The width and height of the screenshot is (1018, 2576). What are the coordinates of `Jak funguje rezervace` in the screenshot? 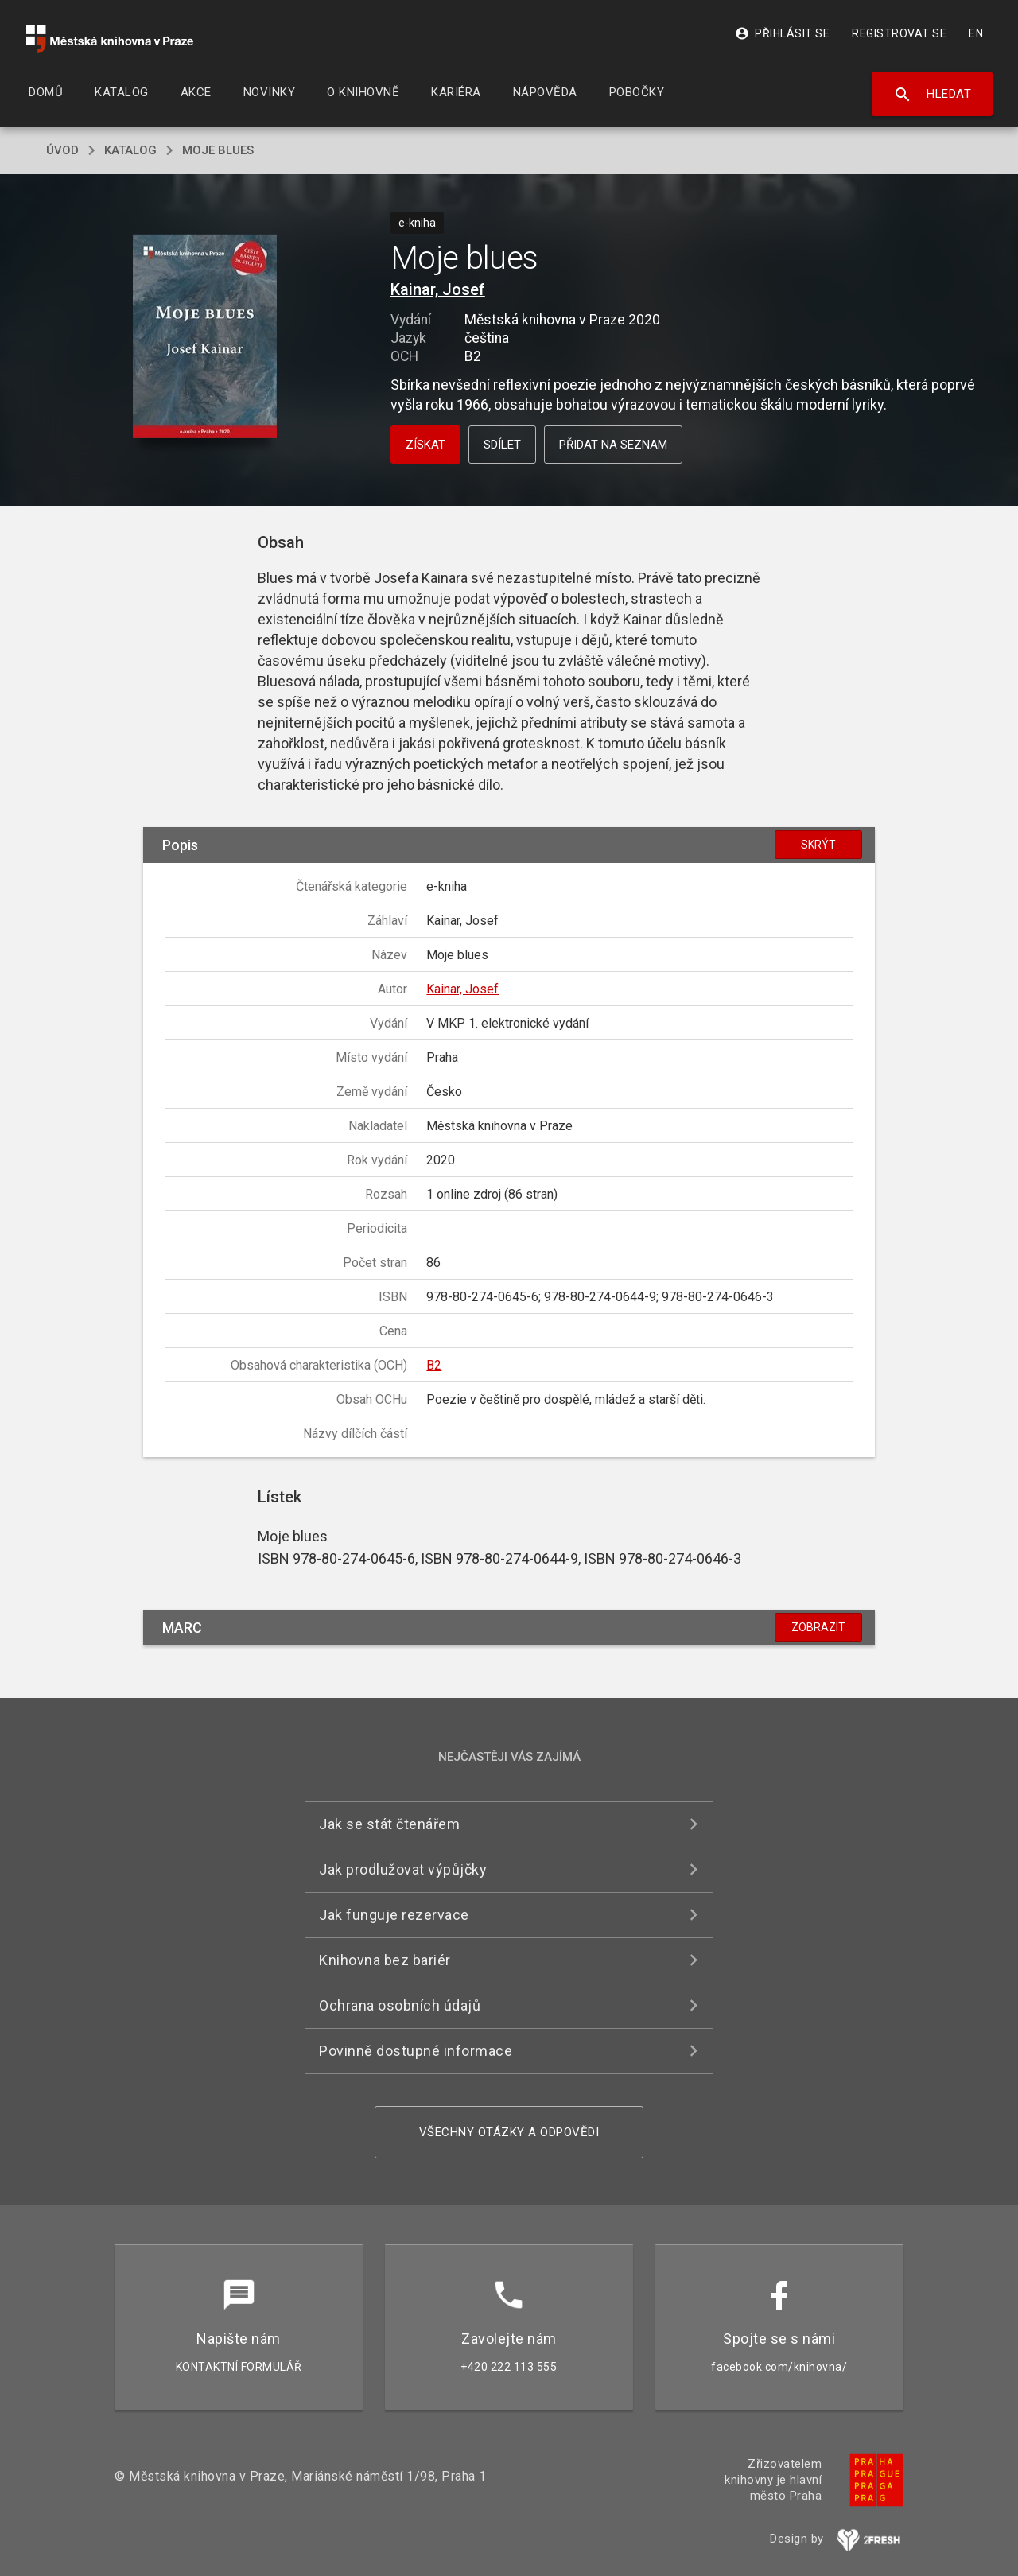 It's located at (394, 1914).